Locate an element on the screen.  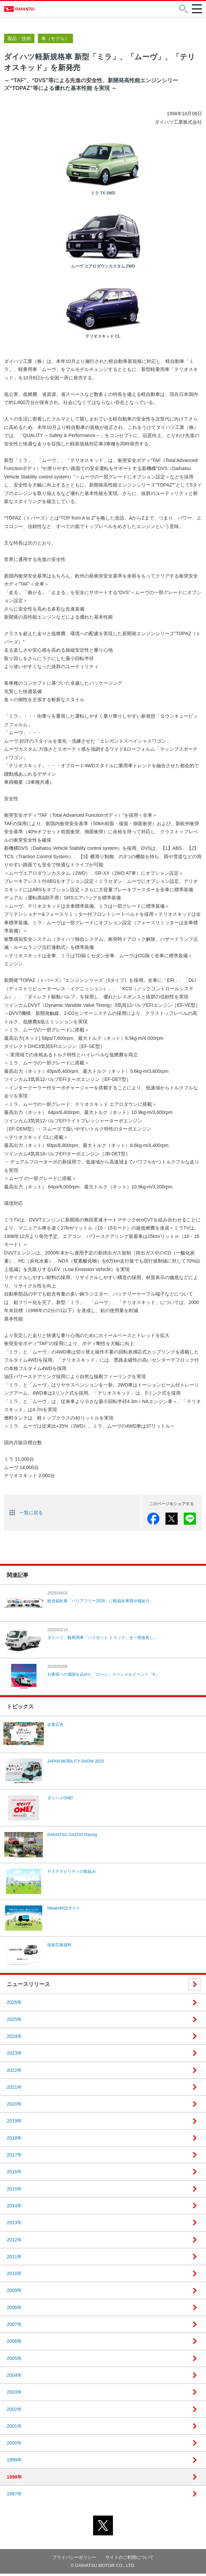
DAIHATSU is located at coordinates (26, 10).